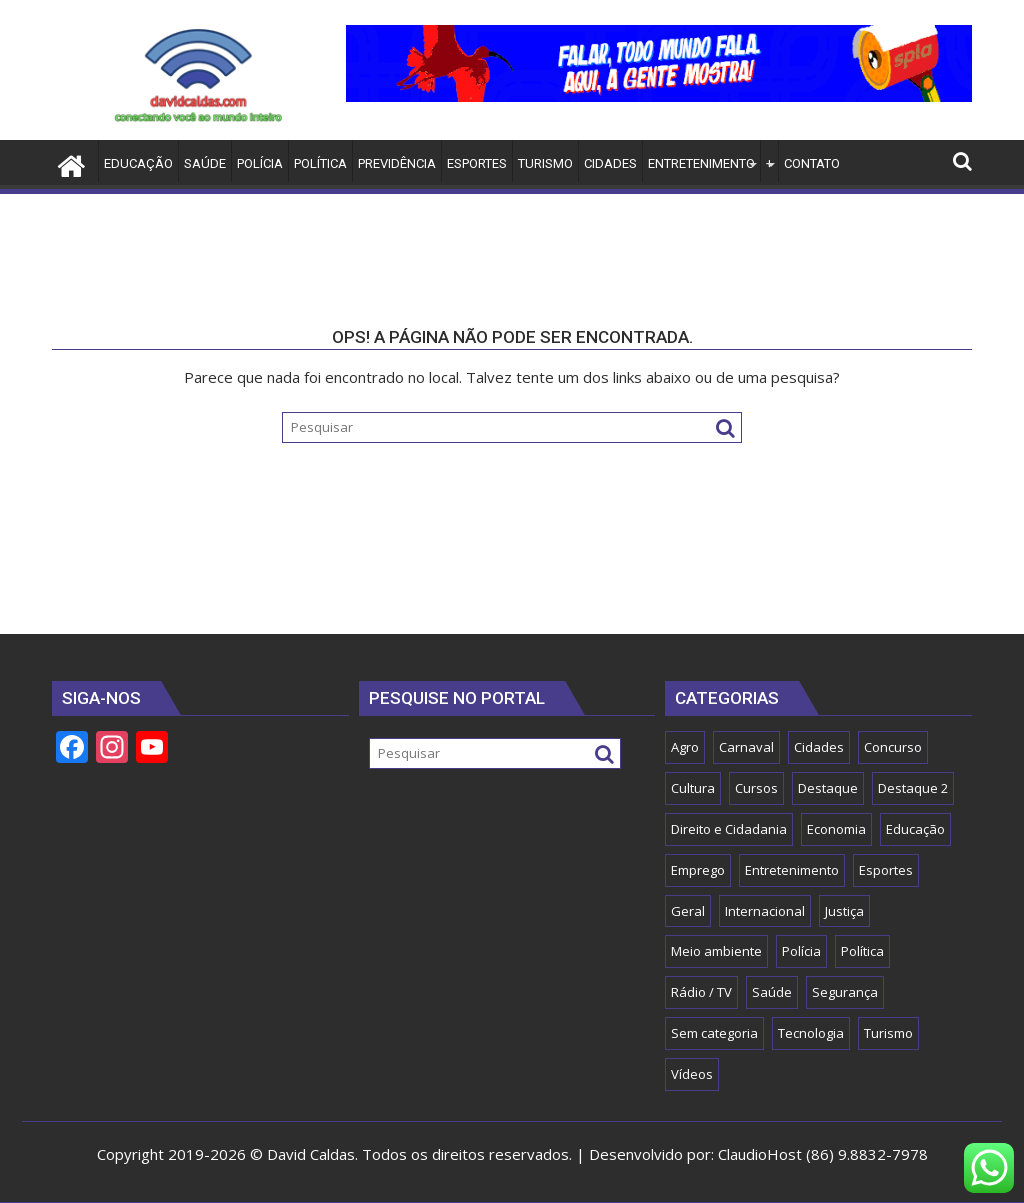 Image resolution: width=1024 pixels, height=1203 pixels. I want to click on Polícia [Polícia (8 itens)], so click(801, 951).